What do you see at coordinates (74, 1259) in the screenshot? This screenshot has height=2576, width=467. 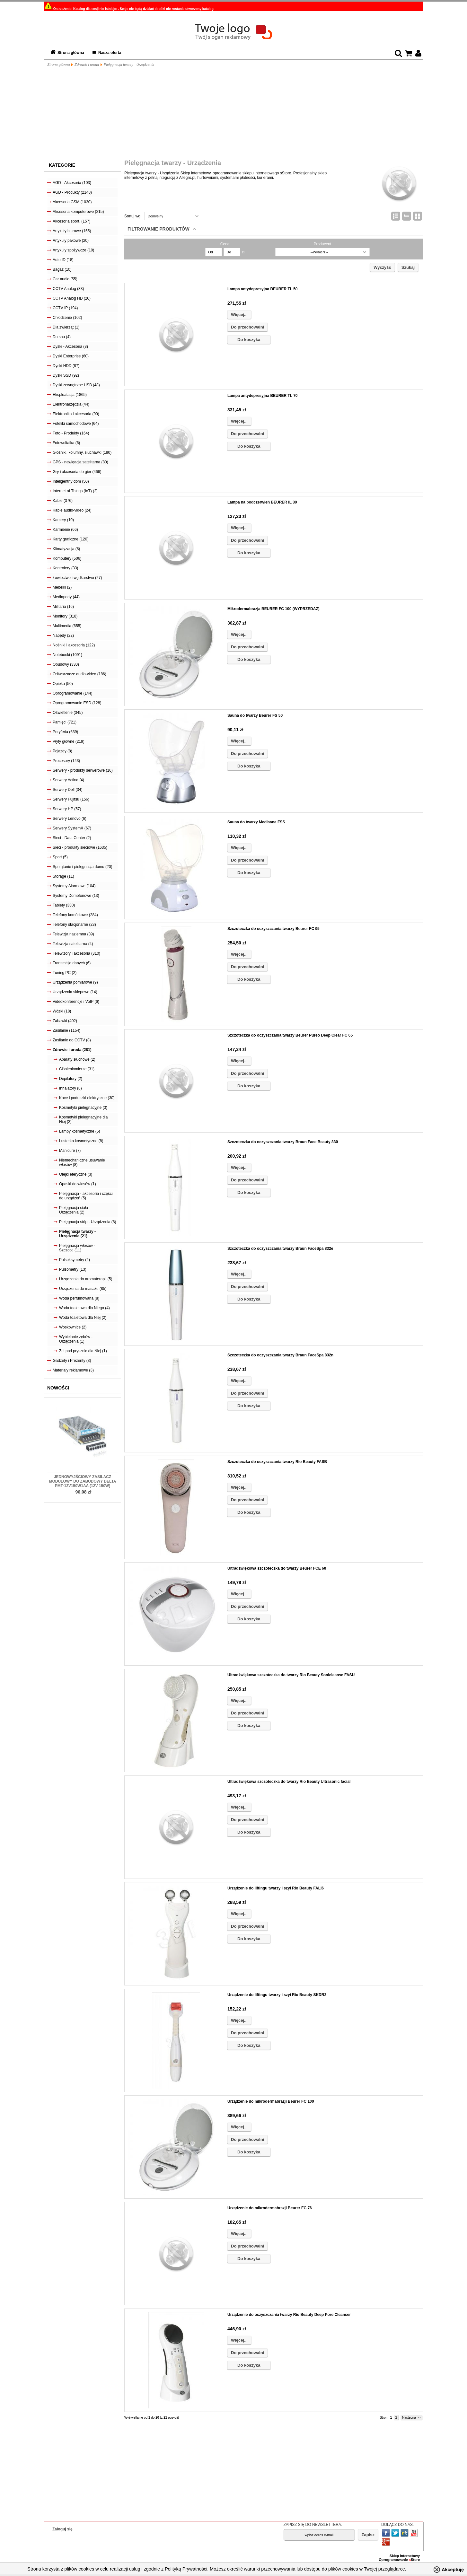 I see `Pulsoksymetry (2)` at bounding box center [74, 1259].